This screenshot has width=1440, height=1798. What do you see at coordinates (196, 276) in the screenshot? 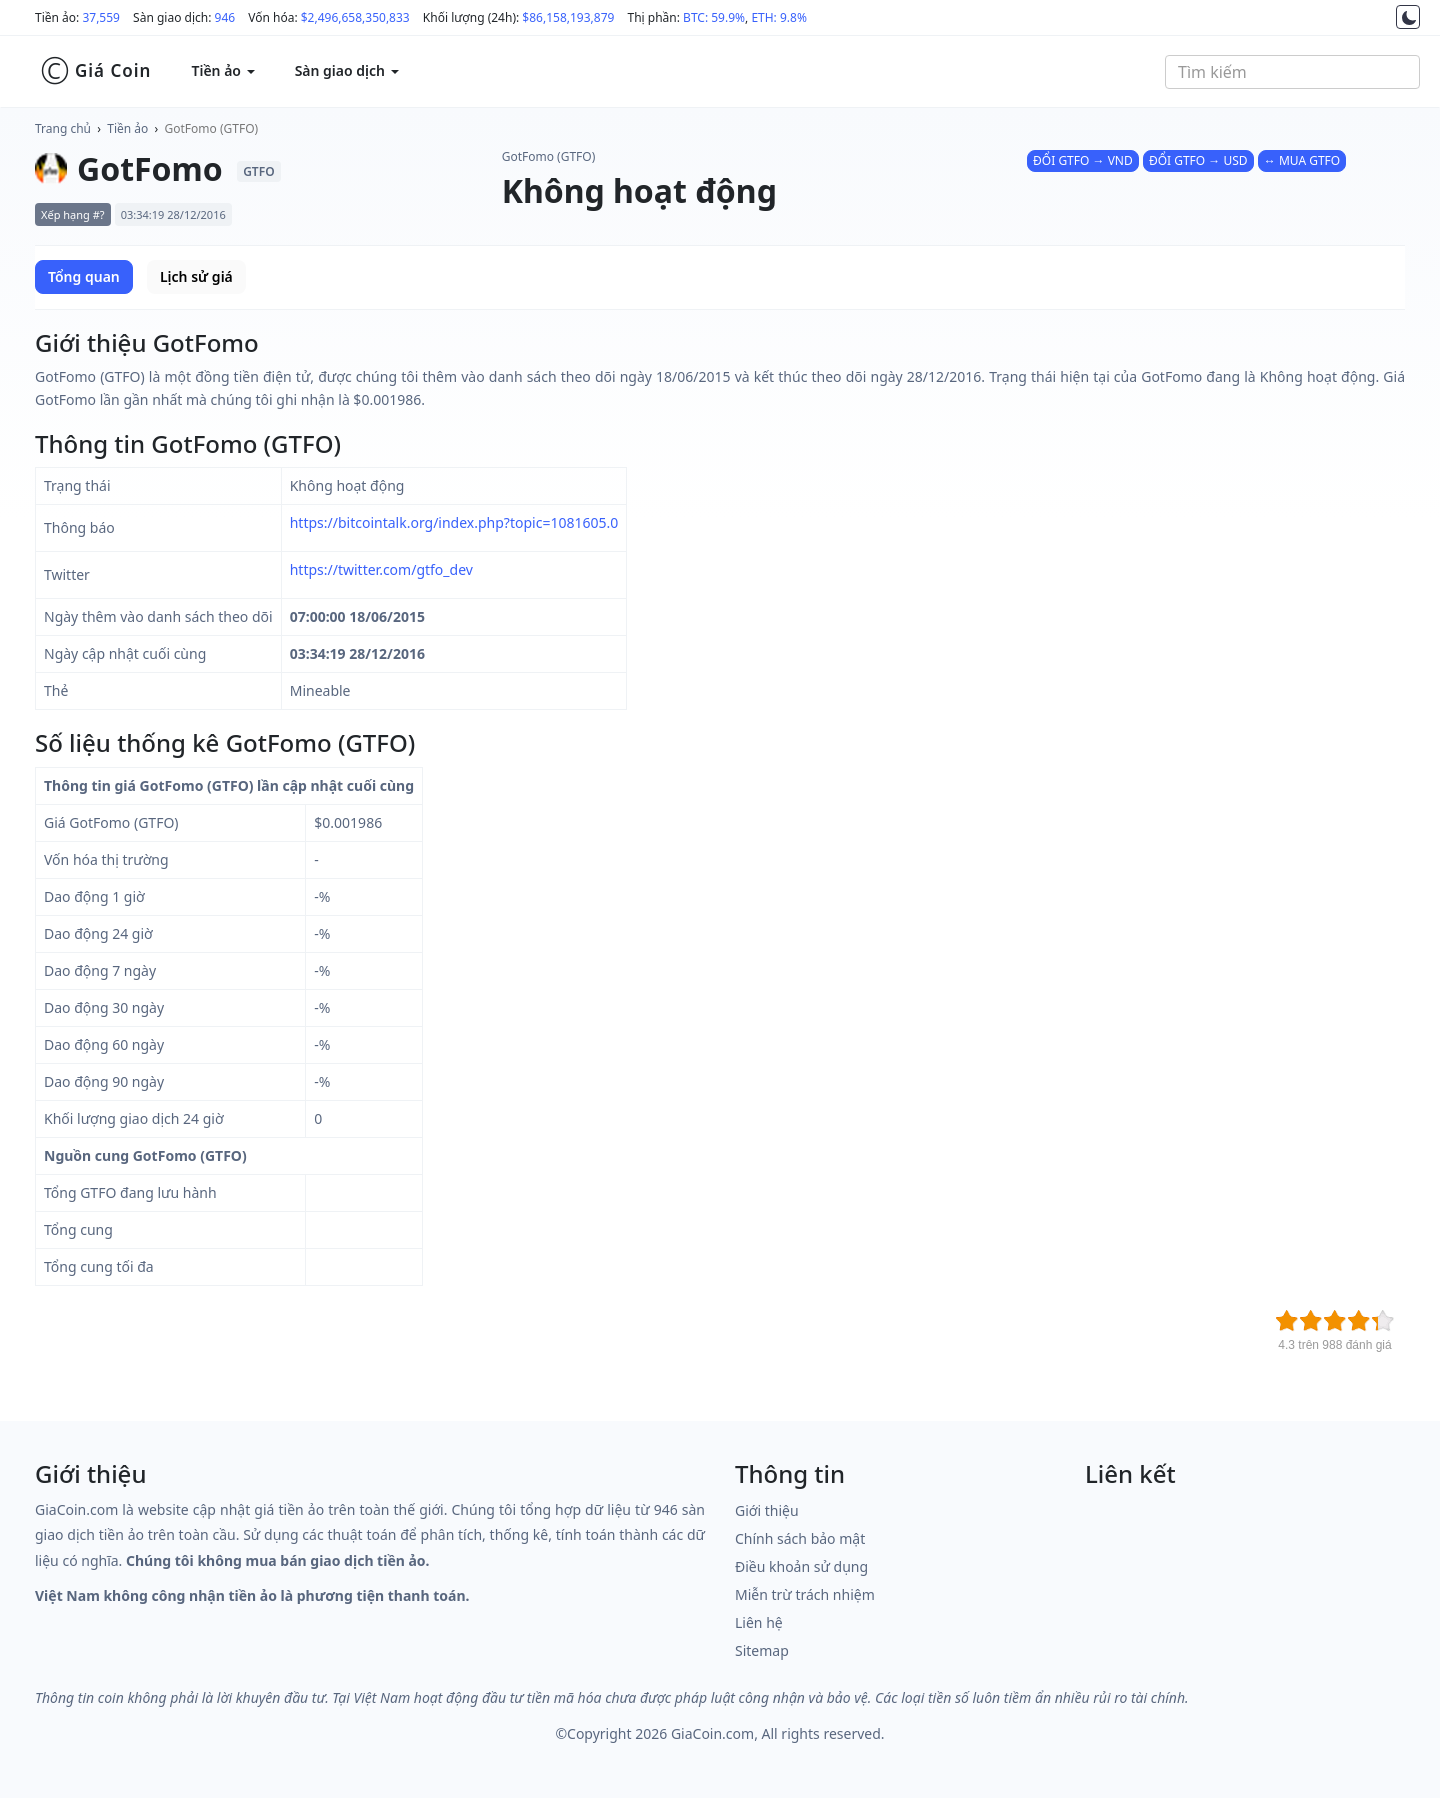
I see `Lịch sử giá` at bounding box center [196, 276].